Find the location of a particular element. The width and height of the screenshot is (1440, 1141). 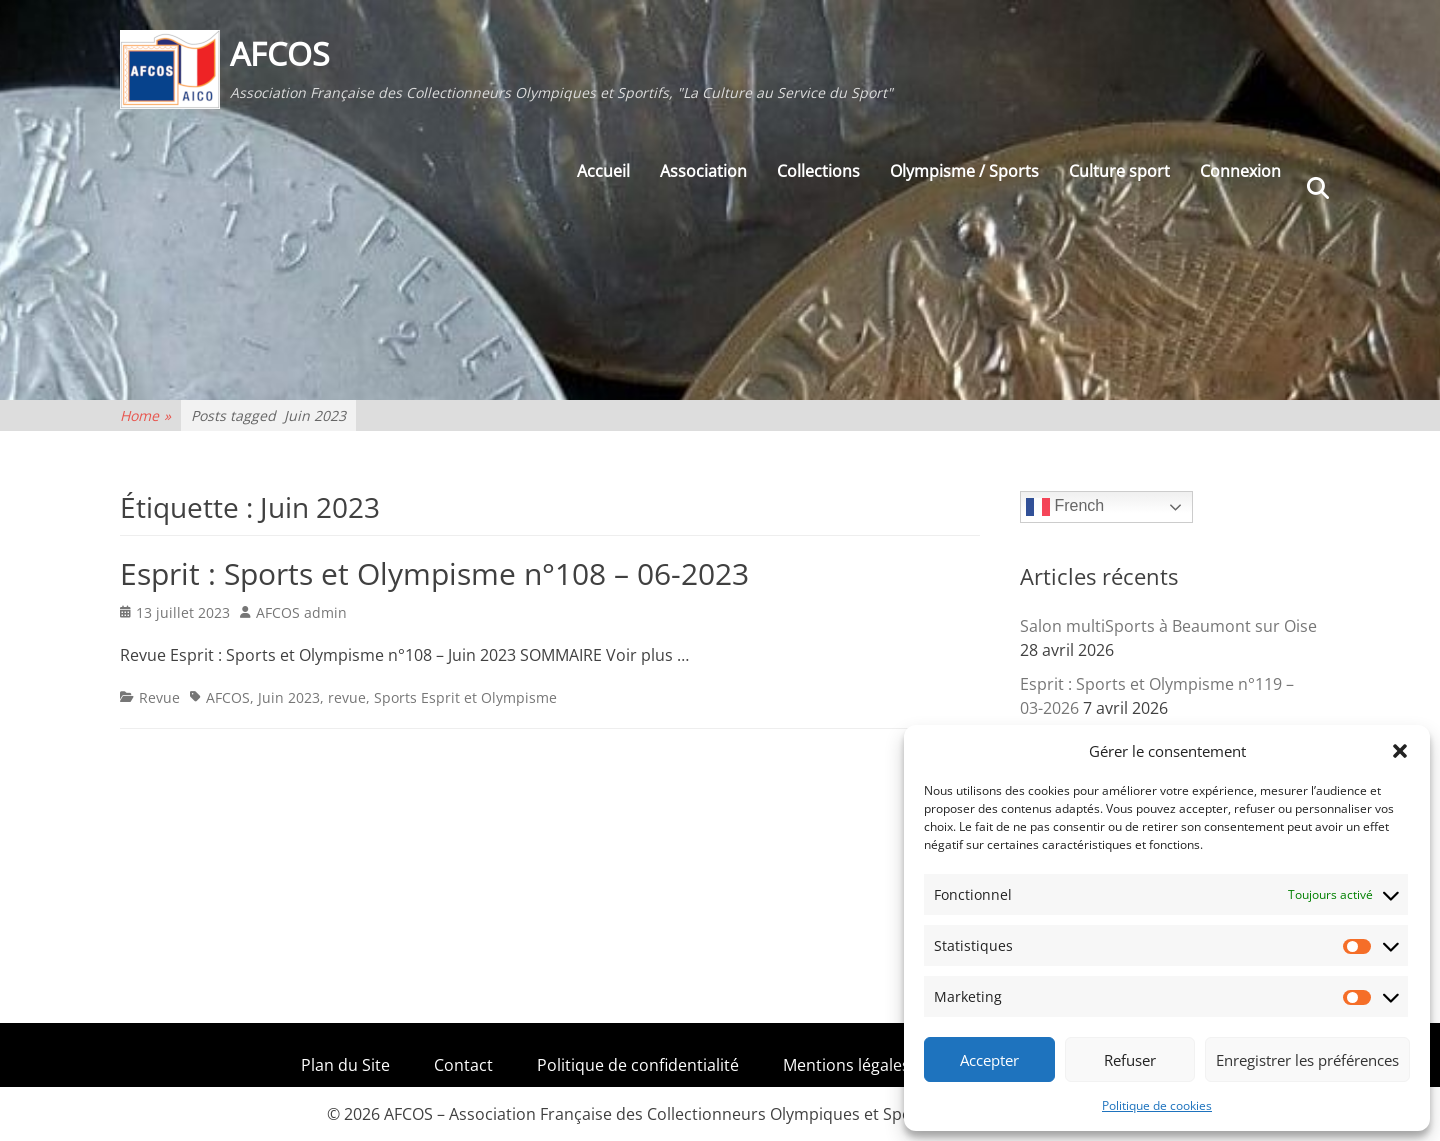

Mentions légales is located at coordinates (846, 1065).